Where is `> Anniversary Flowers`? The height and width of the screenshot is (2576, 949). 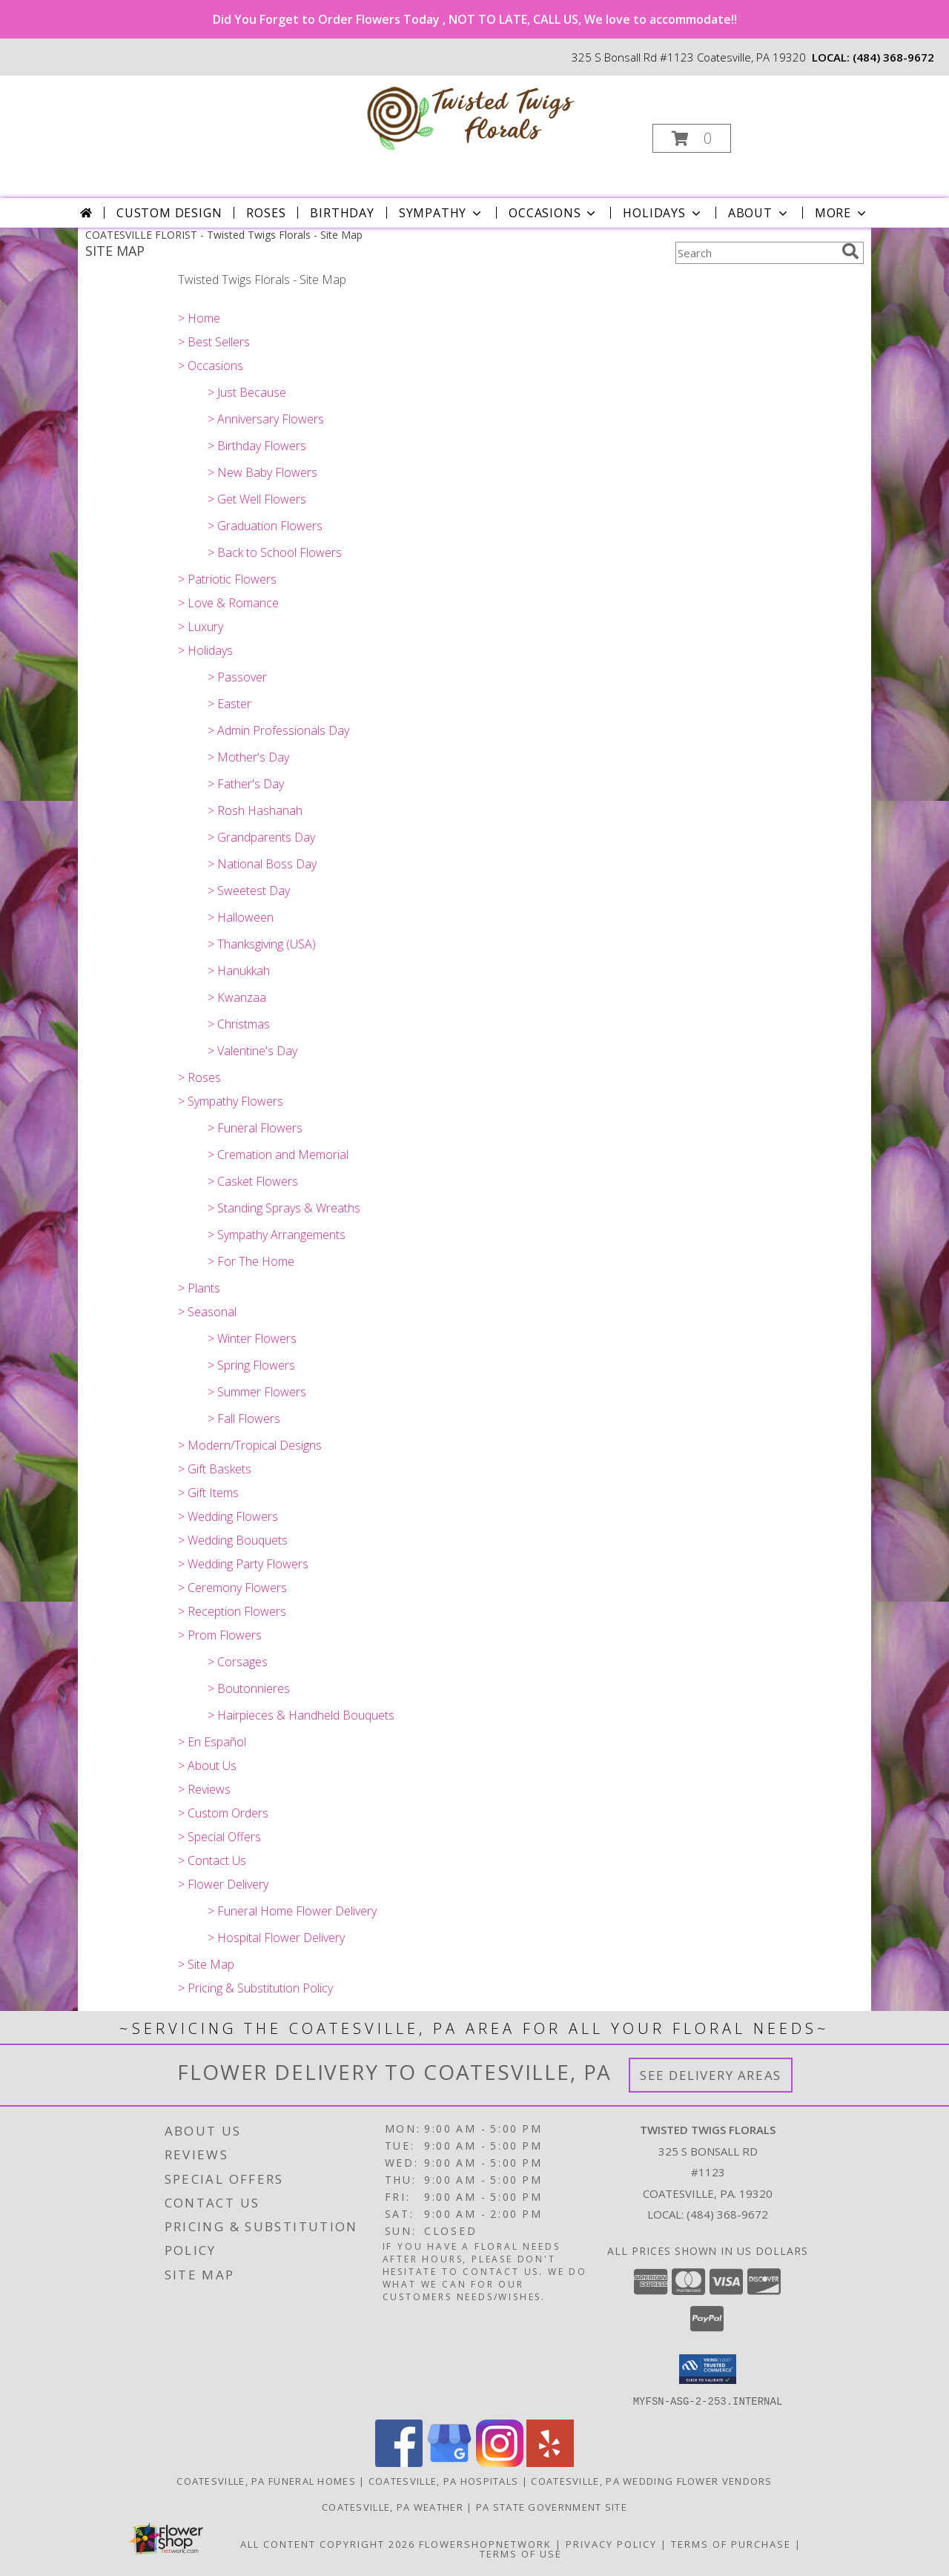
> Anniversary Flowers is located at coordinates (266, 419).